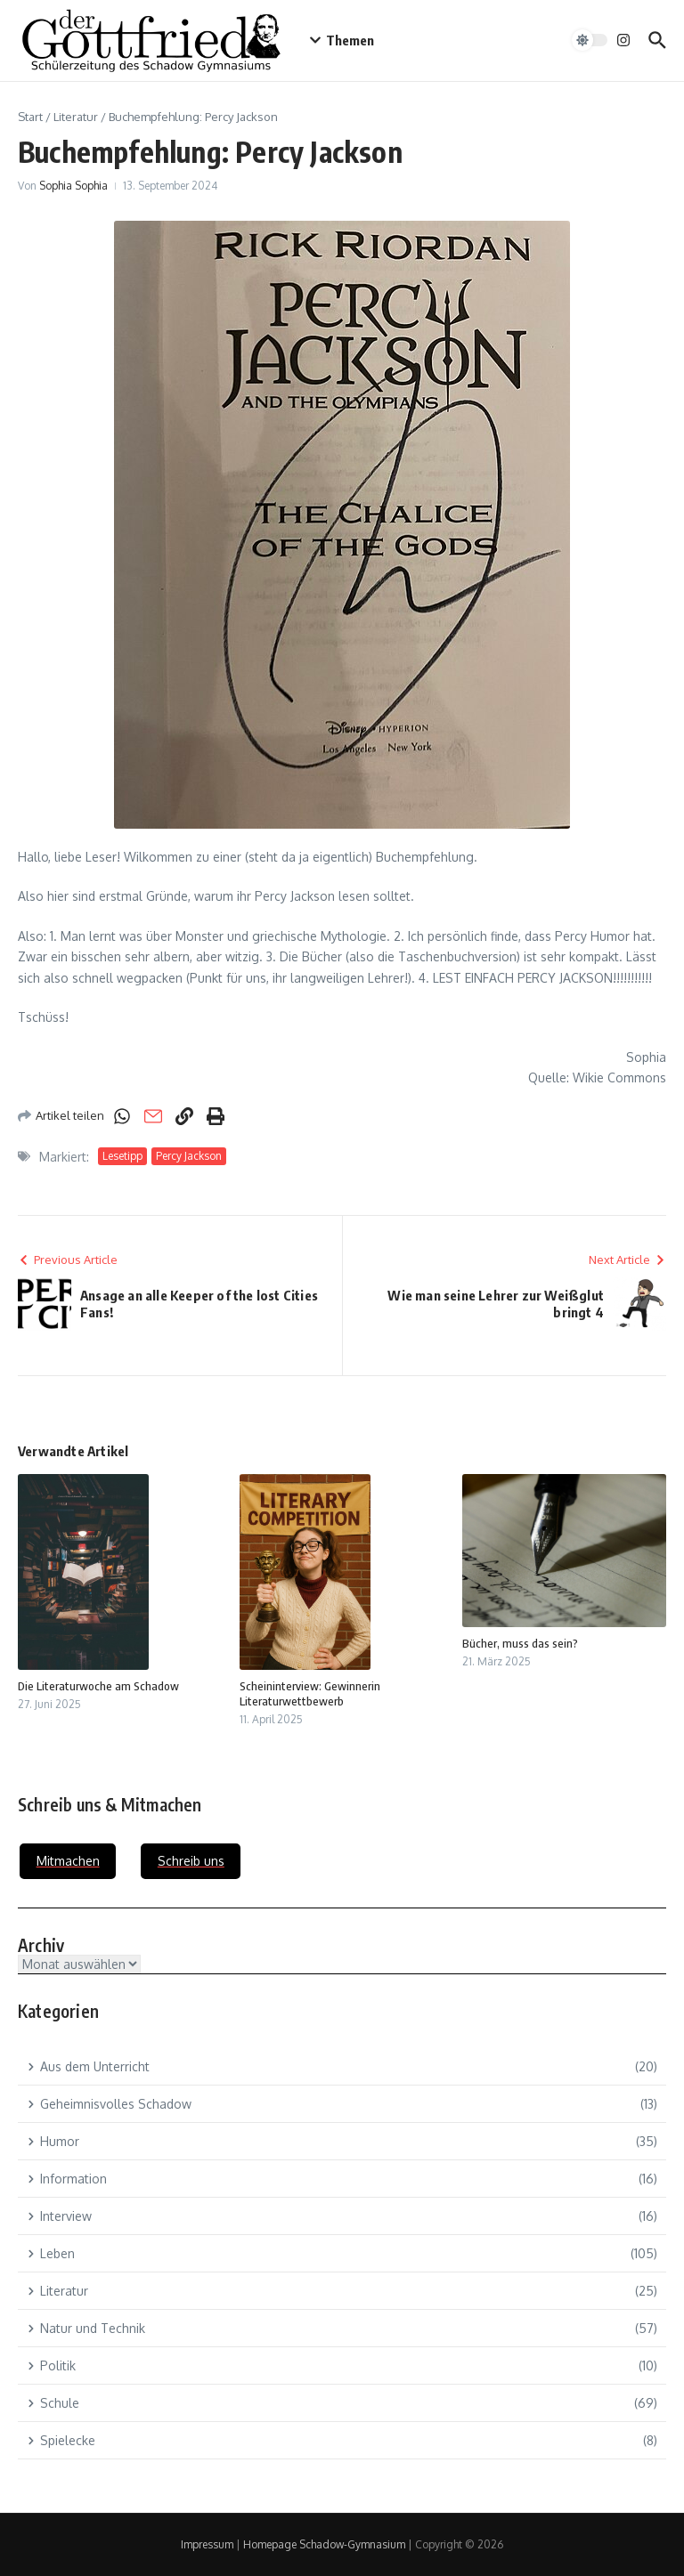  I want to click on Bücher, muss das sein?, so click(520, 1643).